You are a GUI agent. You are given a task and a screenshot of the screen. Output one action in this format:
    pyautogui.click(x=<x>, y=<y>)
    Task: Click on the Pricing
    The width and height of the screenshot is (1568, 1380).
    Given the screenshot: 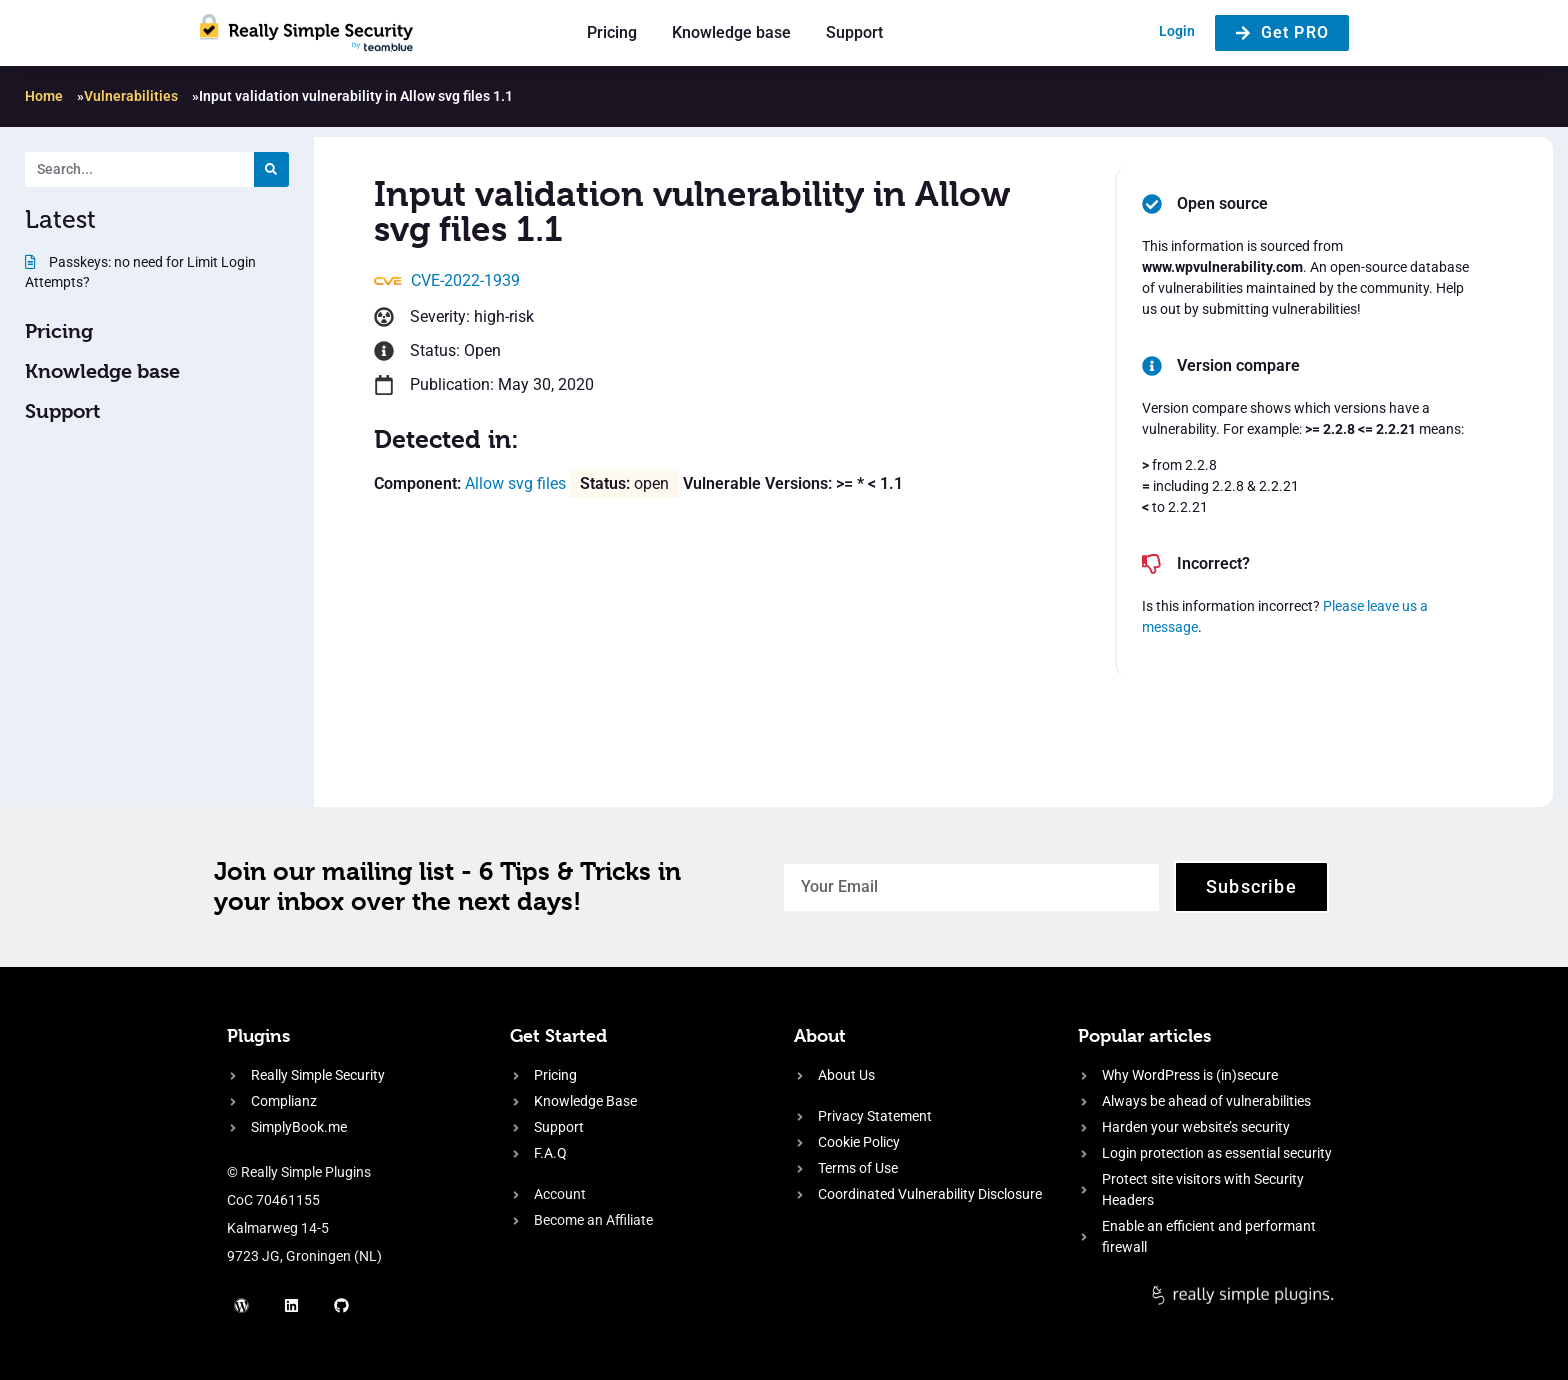 What is the action you would take?
    pyautogui.click(x=612, y=32)
    